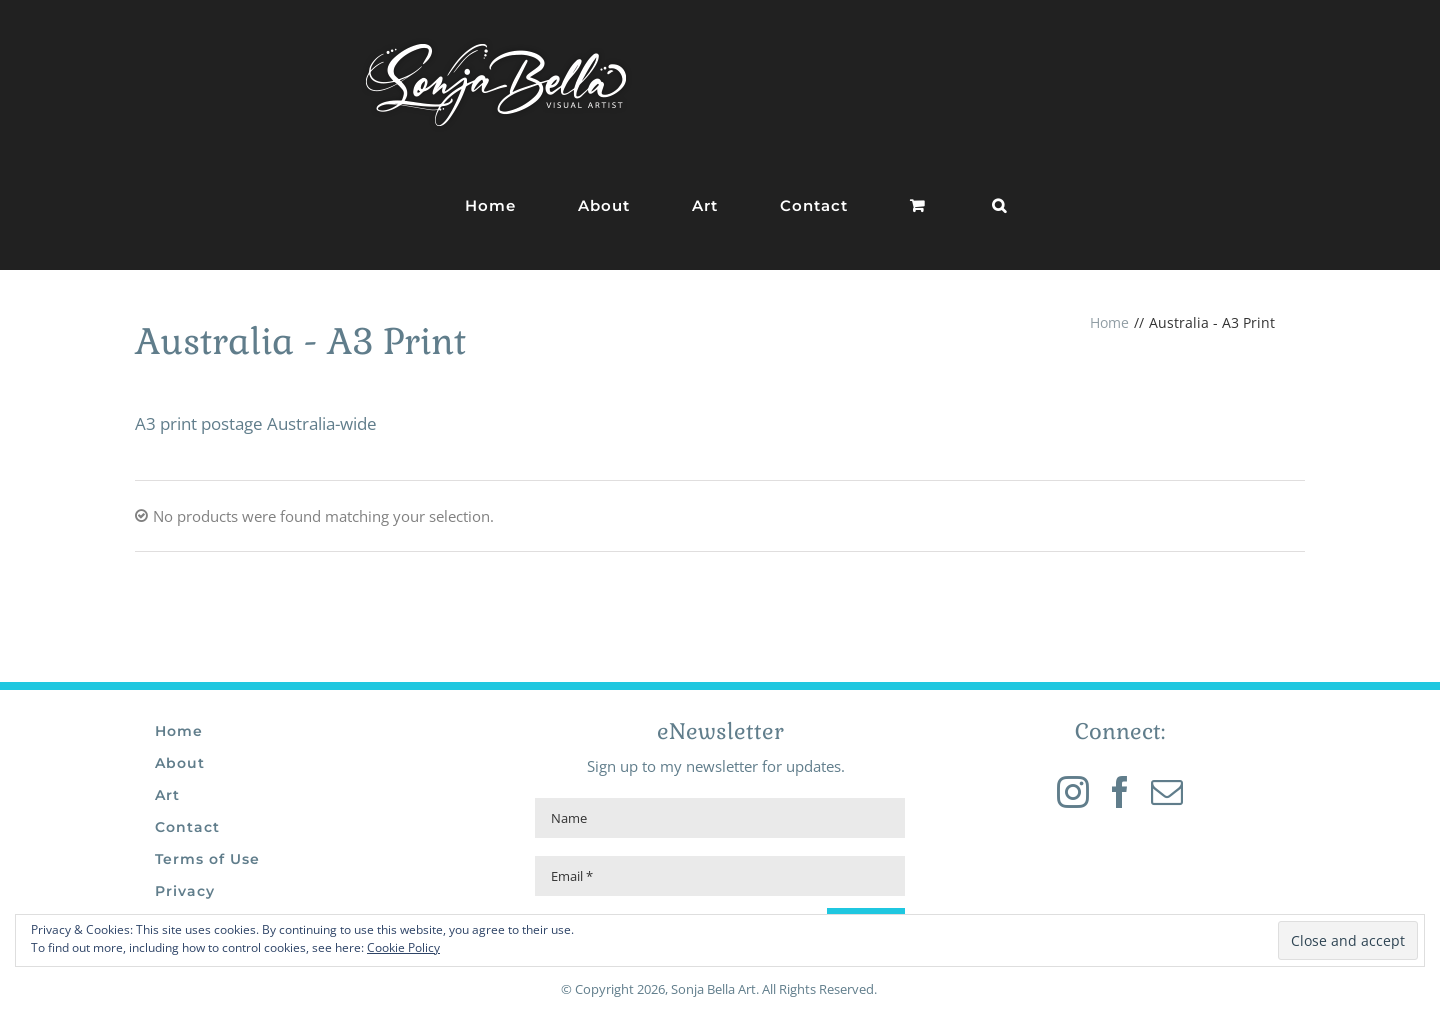 Image resolution: width=1440 pixels, height=1032 pixels. What do you see at coordinates (1167, 792) in the screenshot?
I see `[Mail]` at bounding box center [1167, 792].